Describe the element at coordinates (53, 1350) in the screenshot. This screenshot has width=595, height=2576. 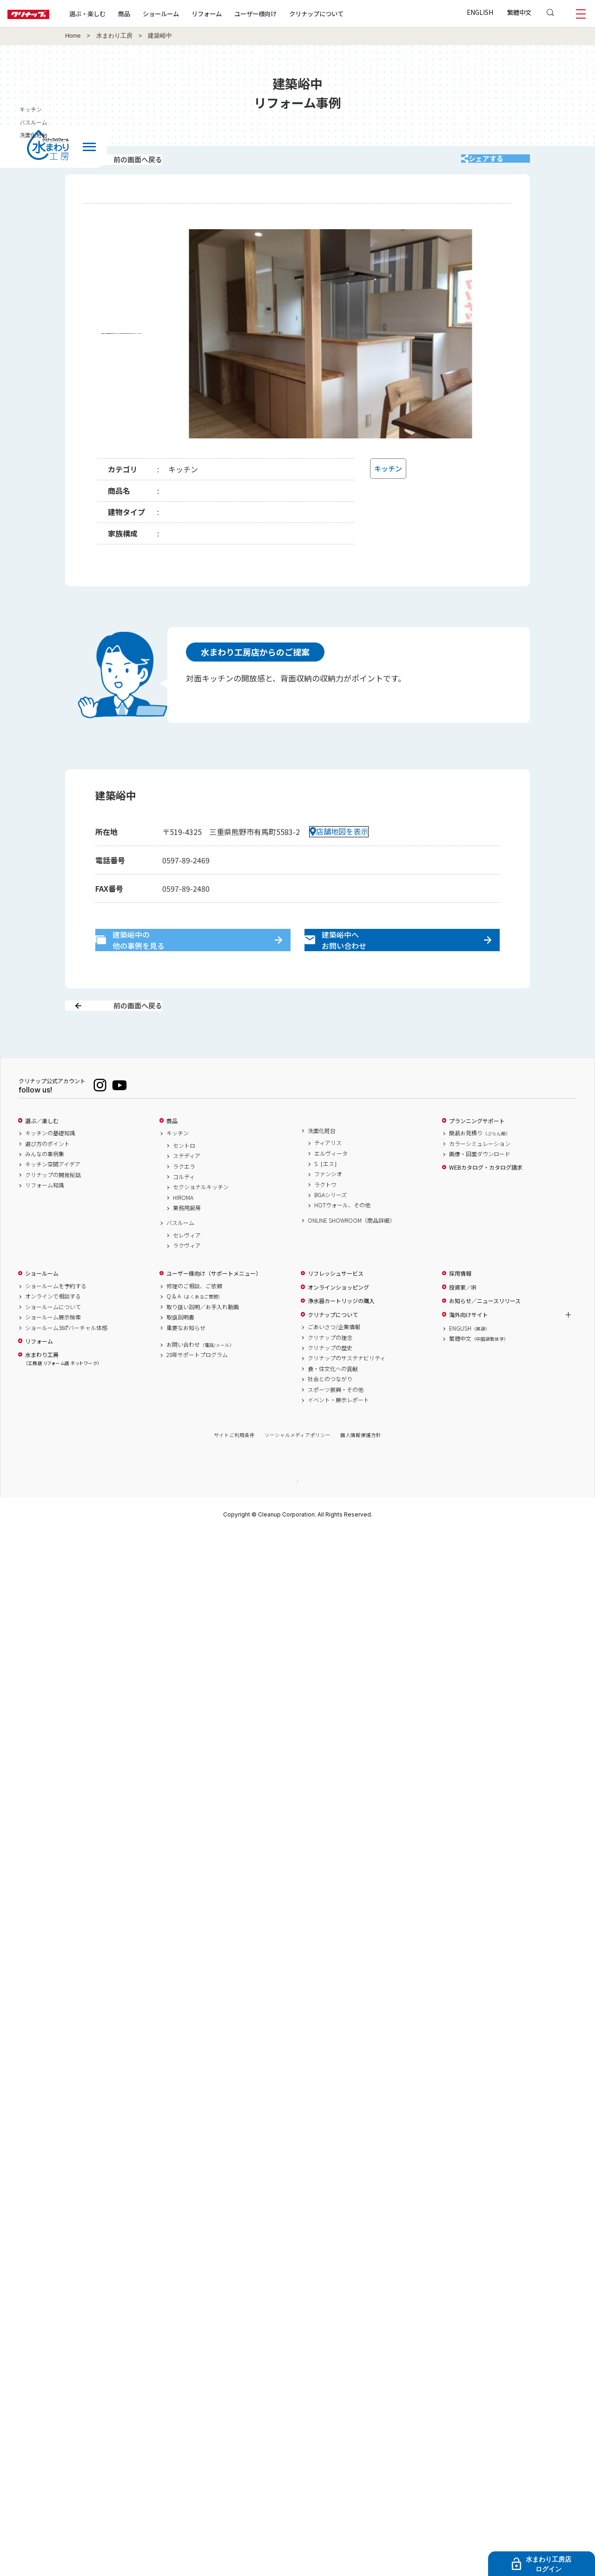
I see `ショールーム展示検索` at that location.